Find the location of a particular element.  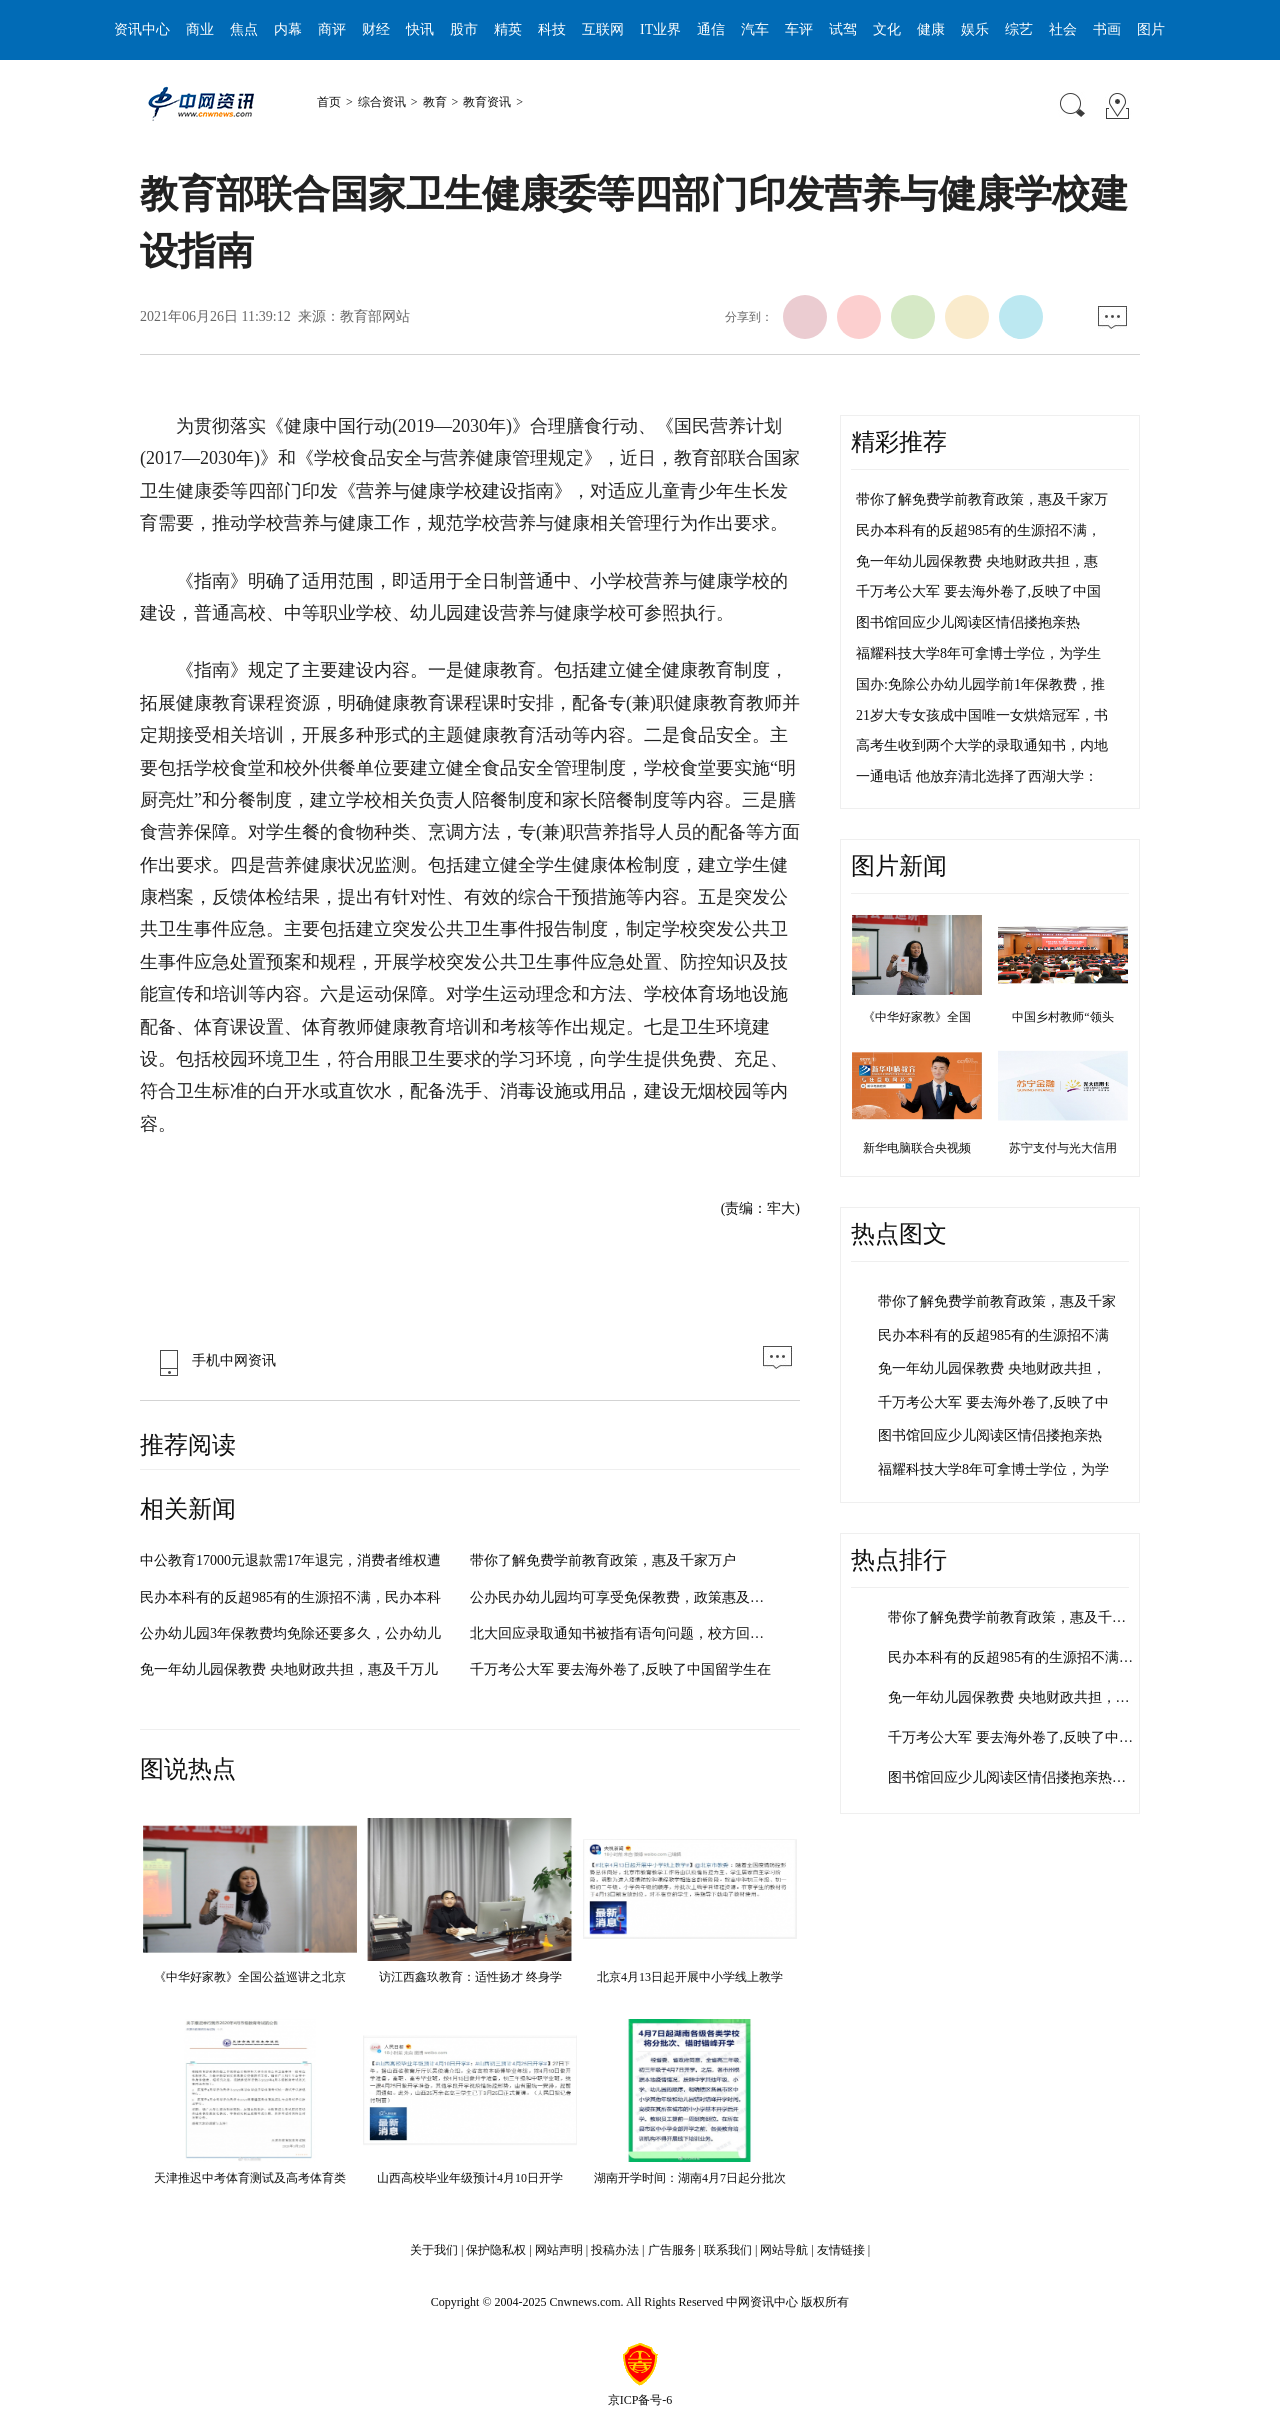

关于我们 is located at coordinates (434, 2250).